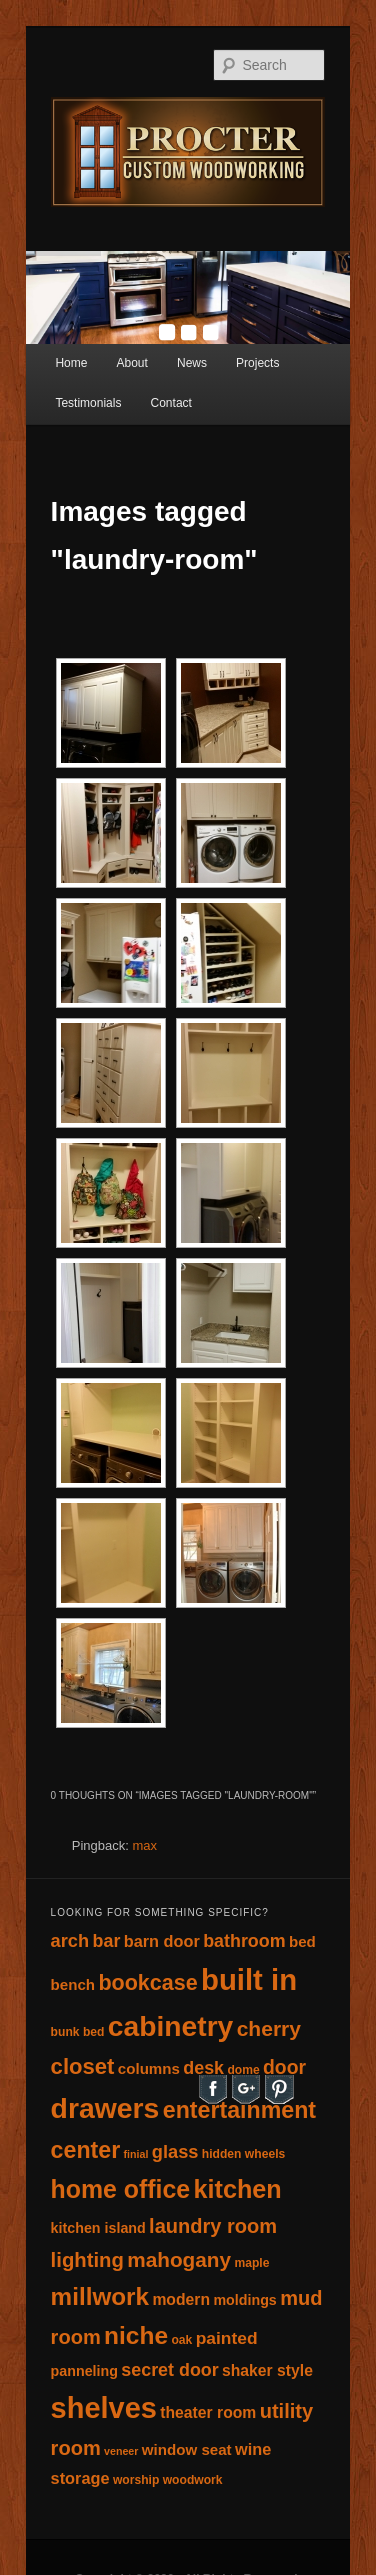 The width and height of the screenshot is (376, 2575). What do you see at coordinates (267, 2370) in the screenshot?
I see `shaker style [shaker style (7 items)]` at bounding box center [267, 2370].